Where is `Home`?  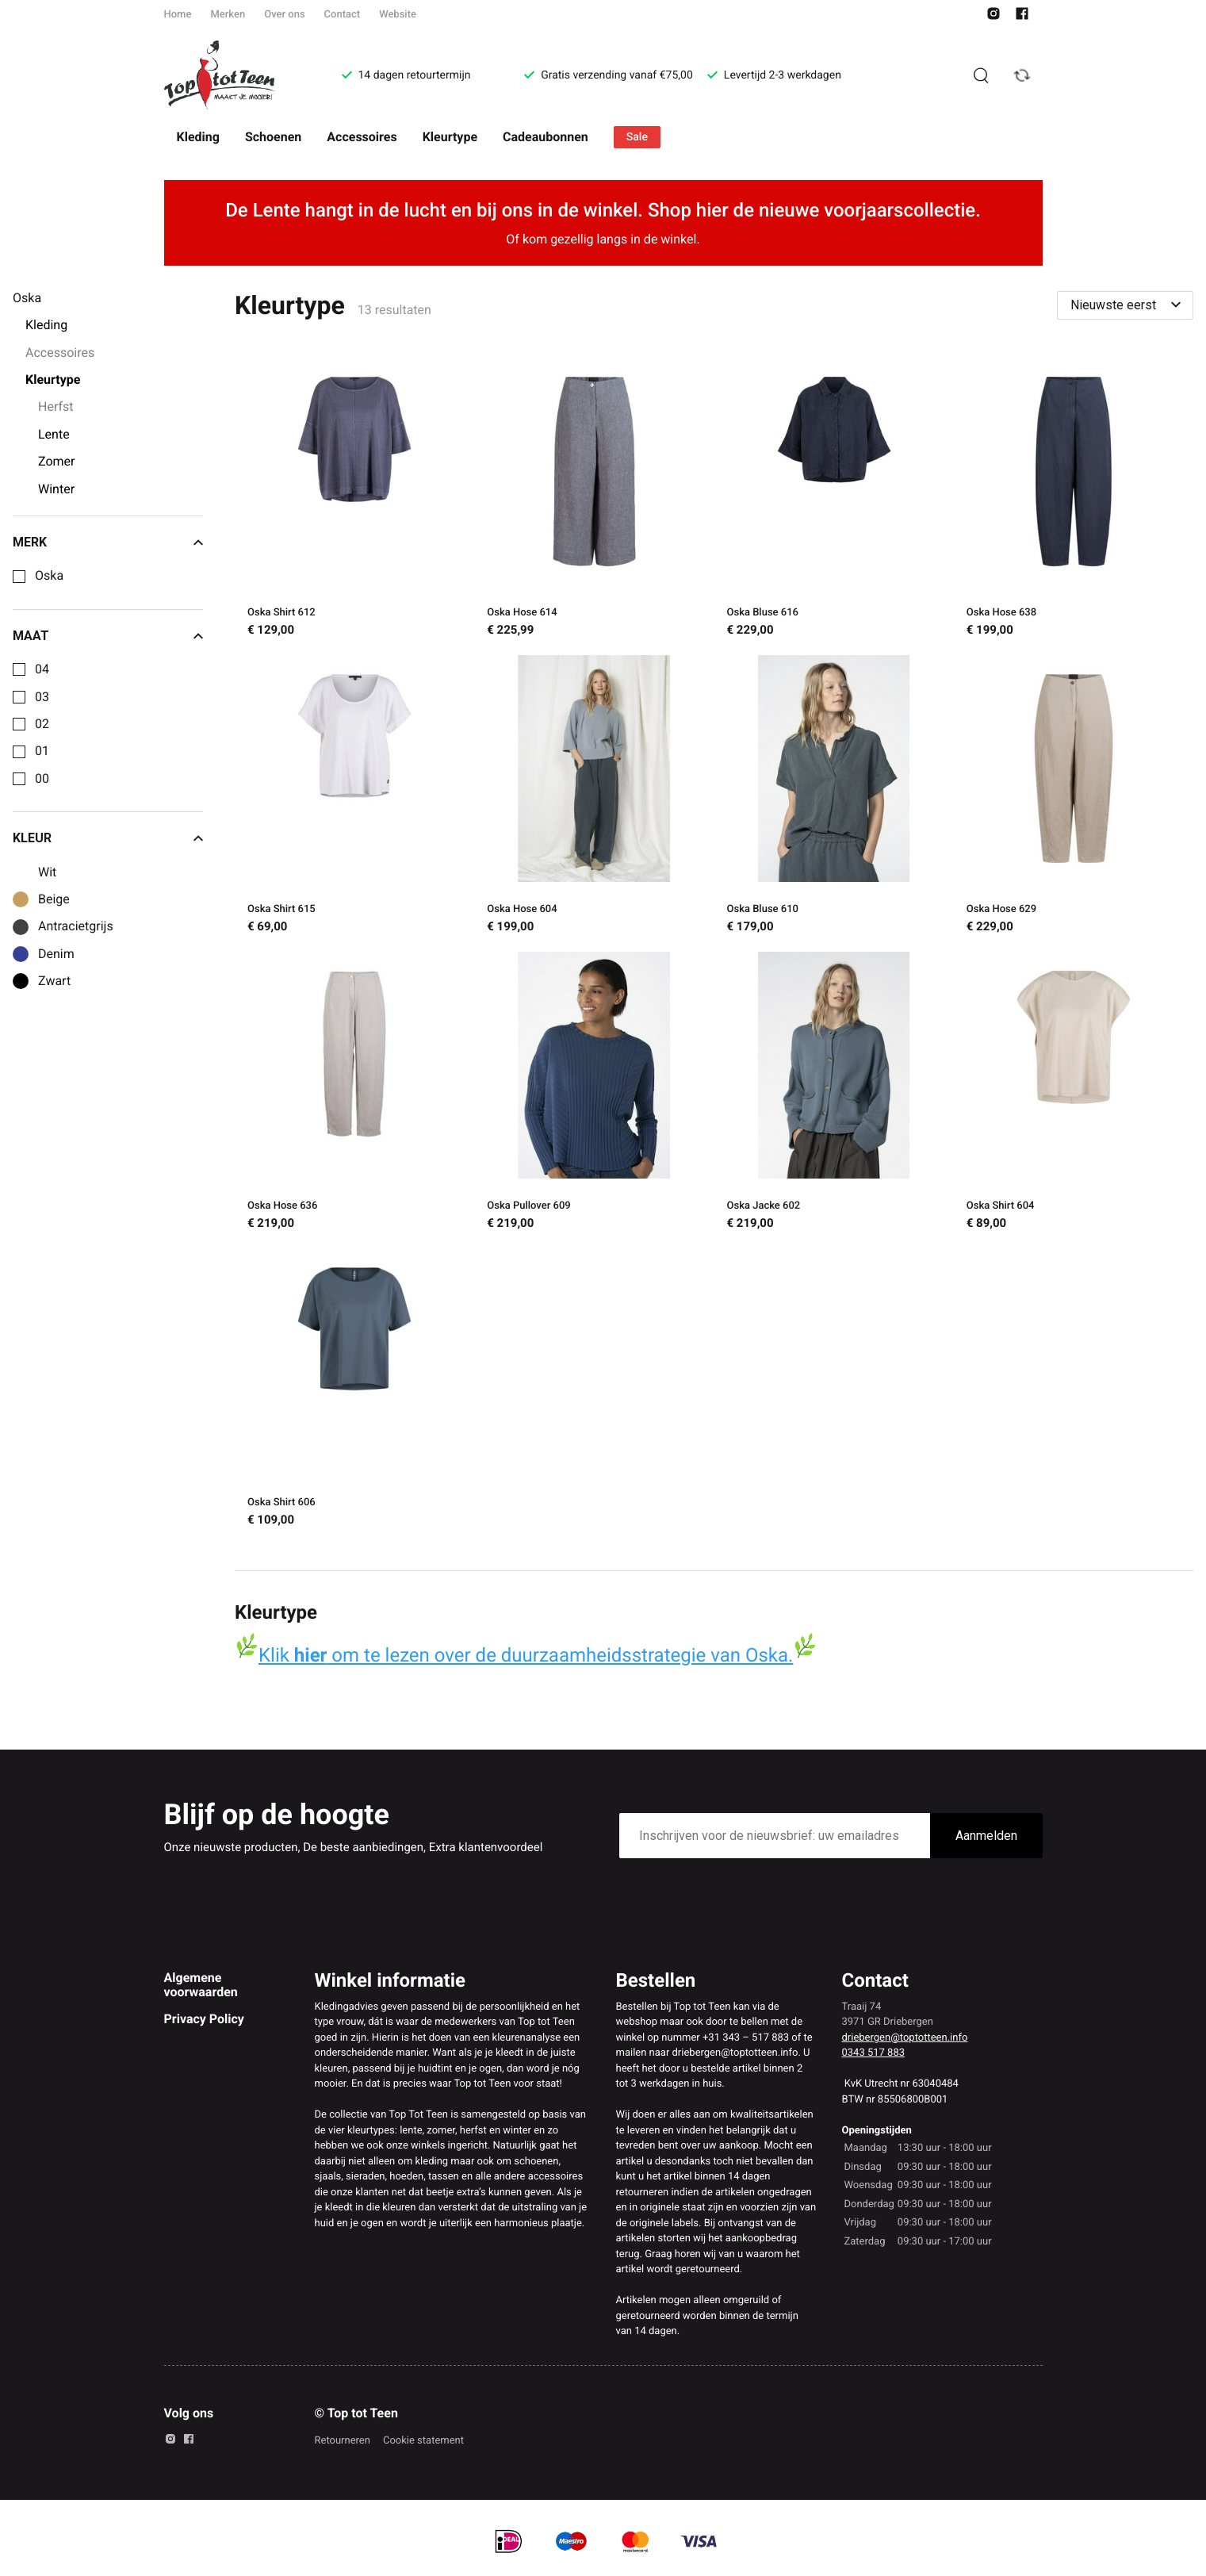
Home is located at coordinates (178, 15).